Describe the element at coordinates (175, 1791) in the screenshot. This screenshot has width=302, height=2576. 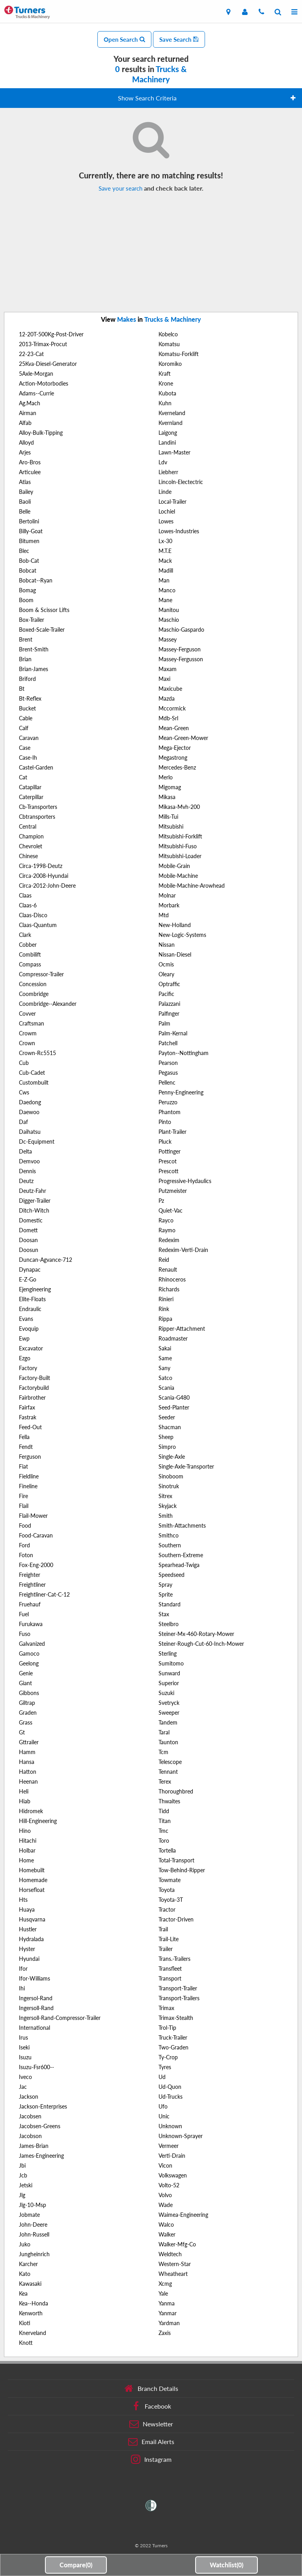
I see `Thoroughbred` at that location.